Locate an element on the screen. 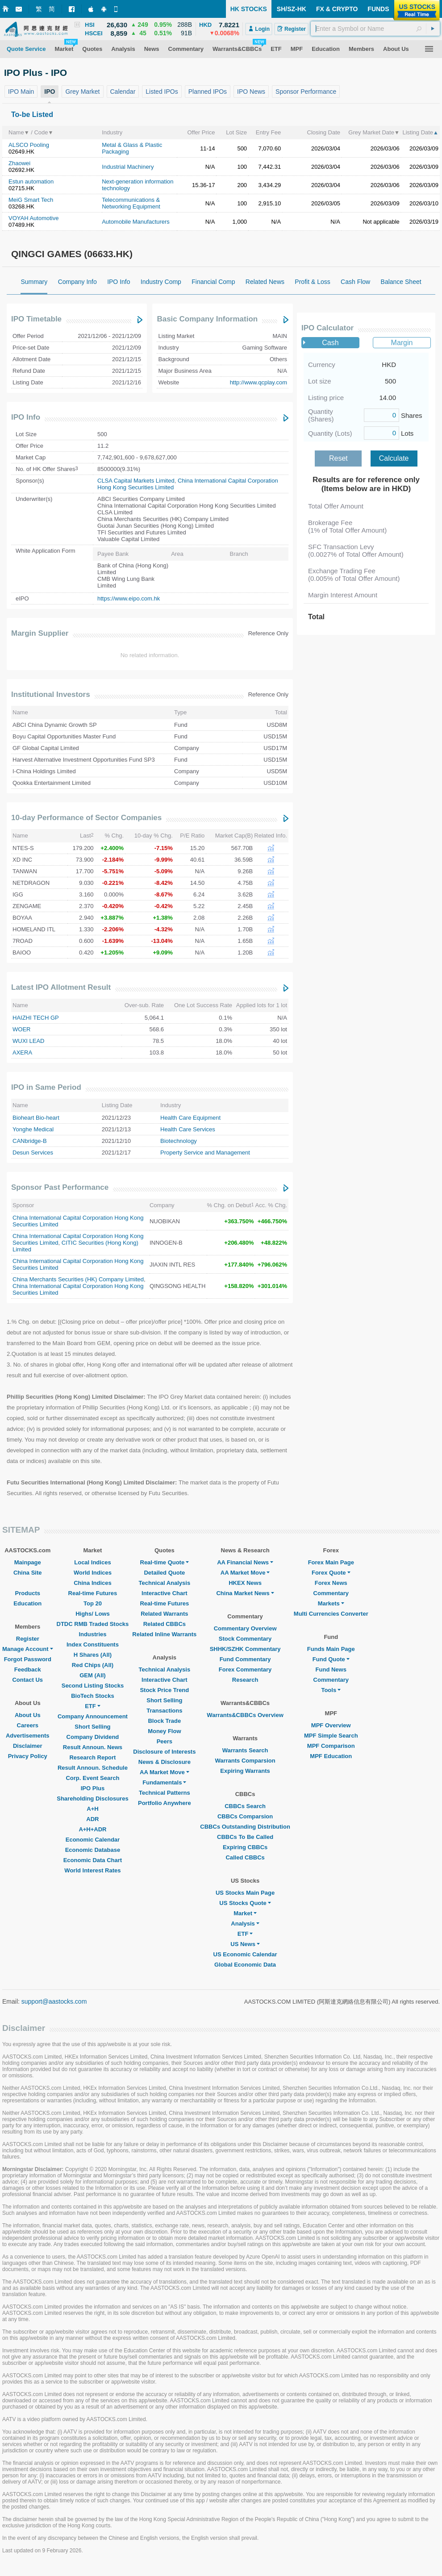  Forex News is located at coordinates (331, 1583).